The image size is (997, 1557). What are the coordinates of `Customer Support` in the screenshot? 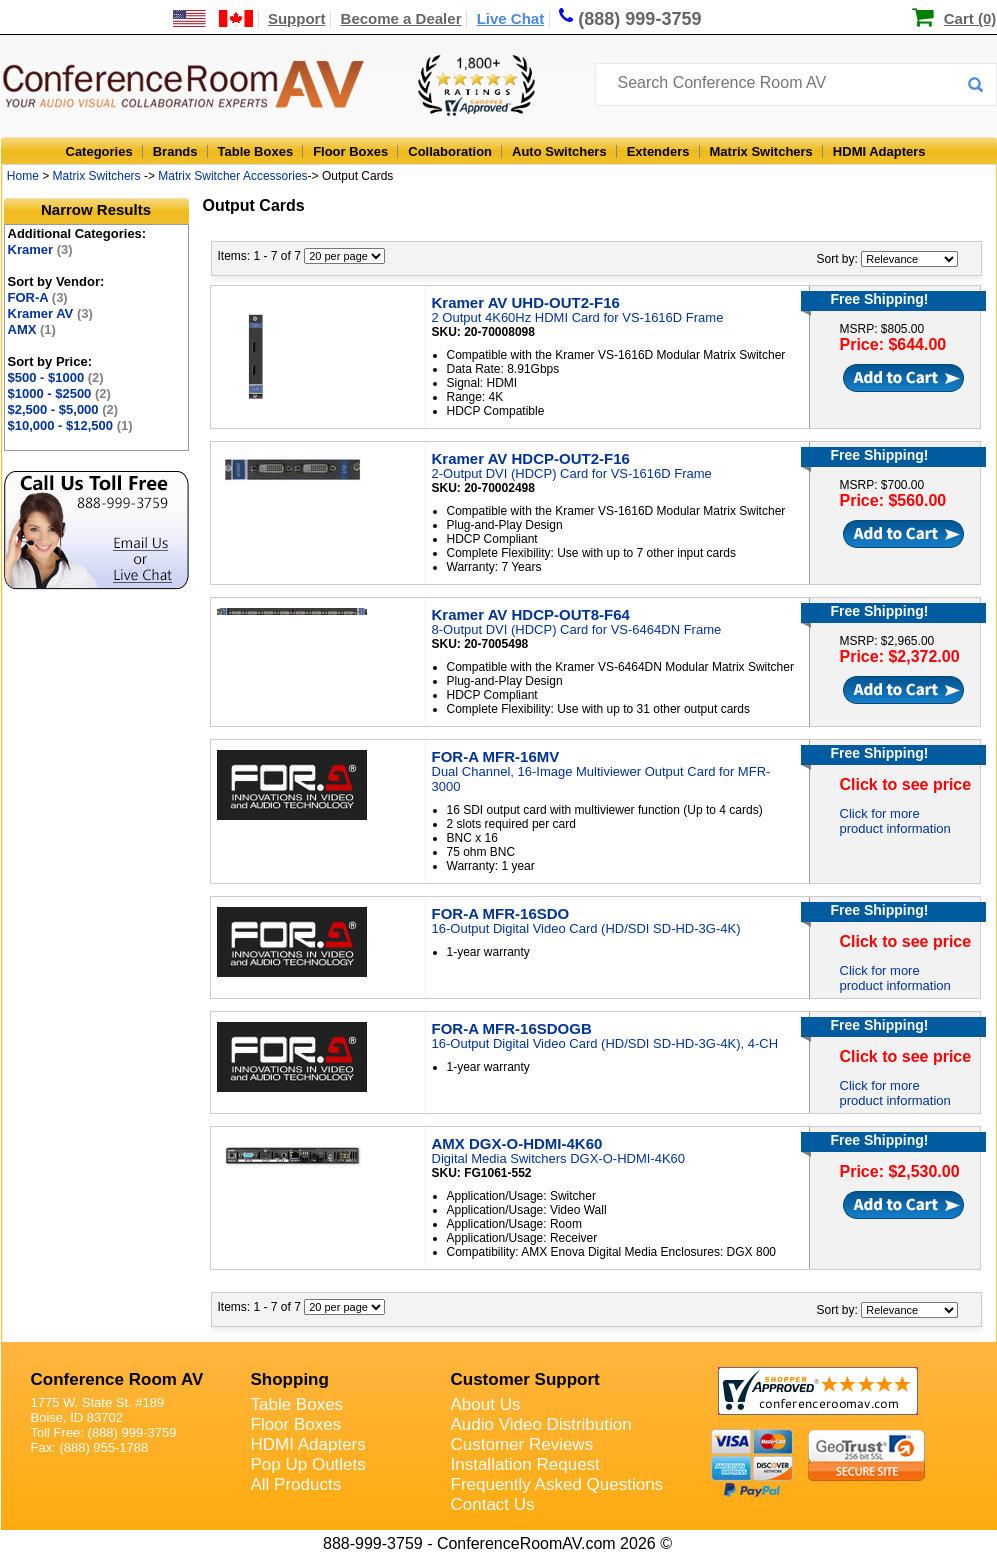 It's located at (525, 1379).